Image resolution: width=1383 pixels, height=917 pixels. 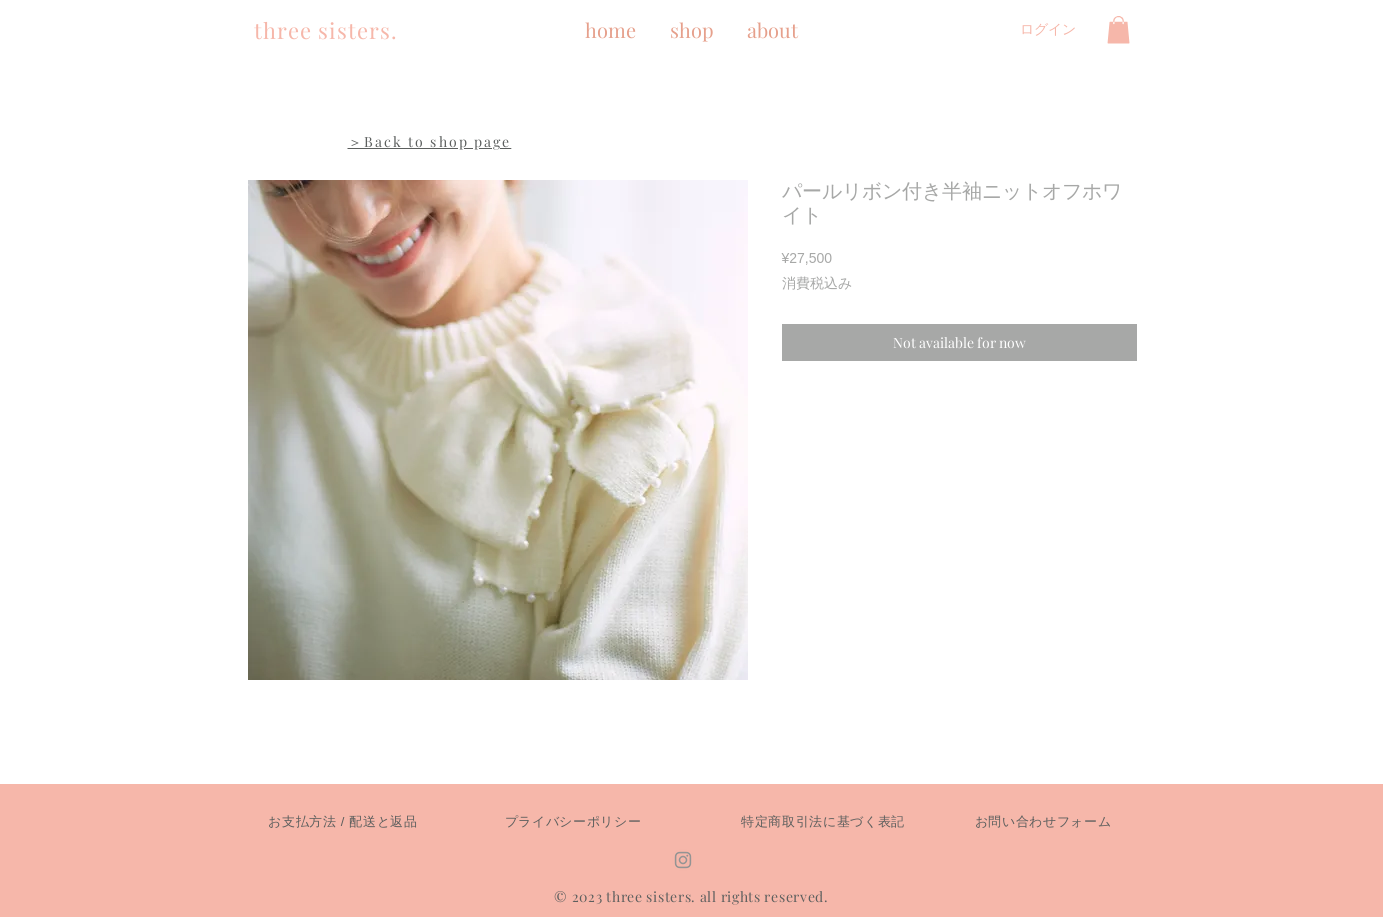 What do you see at coordinates (683, 860) in the screenshot?
I see `[Instagram]` at bounding box center [683, 860].